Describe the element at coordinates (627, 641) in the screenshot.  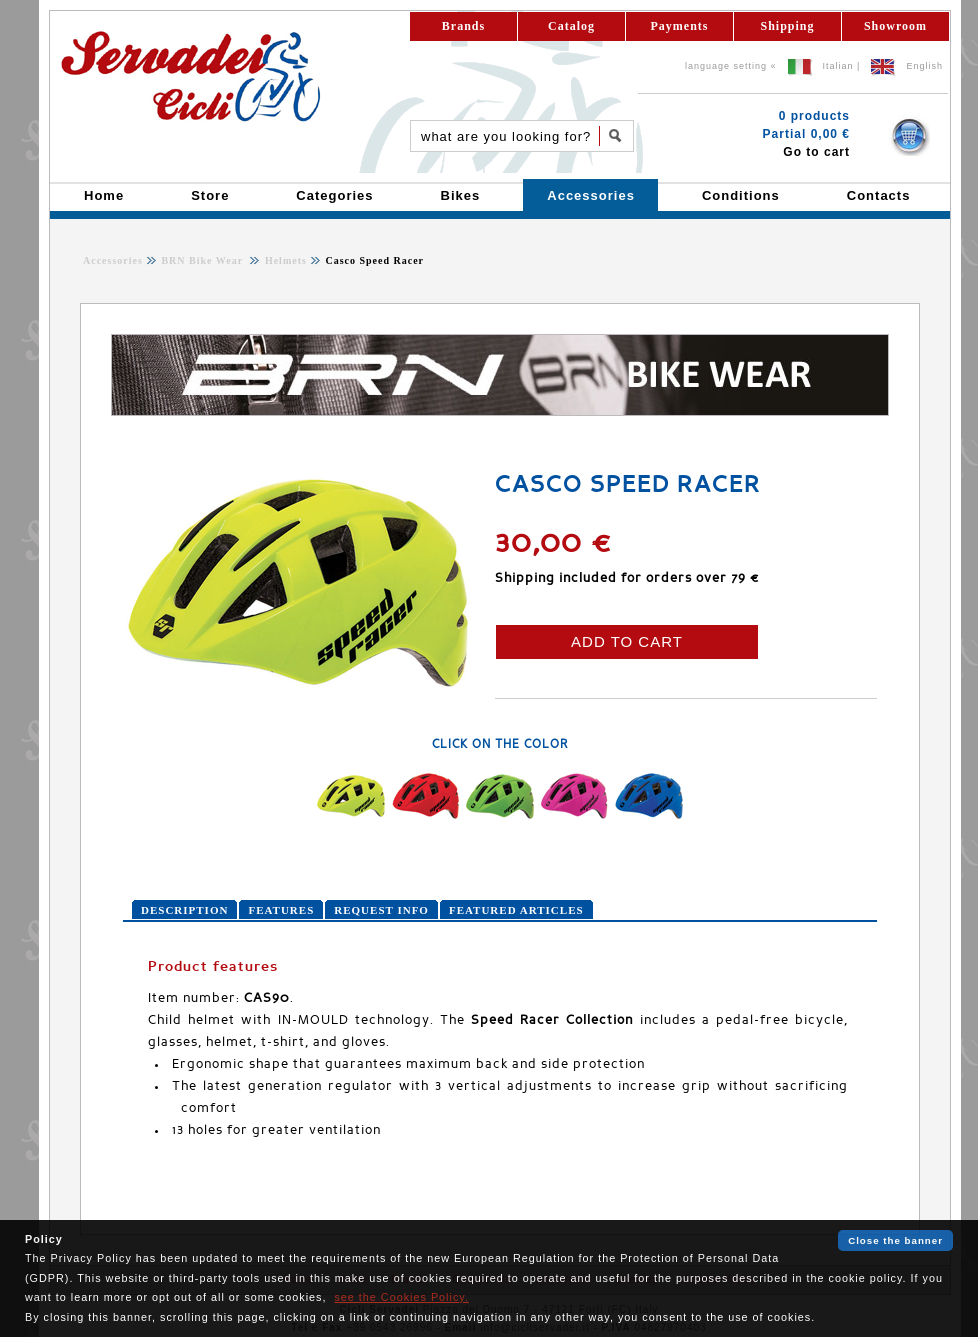
I see `ADD TO CART` at that location.